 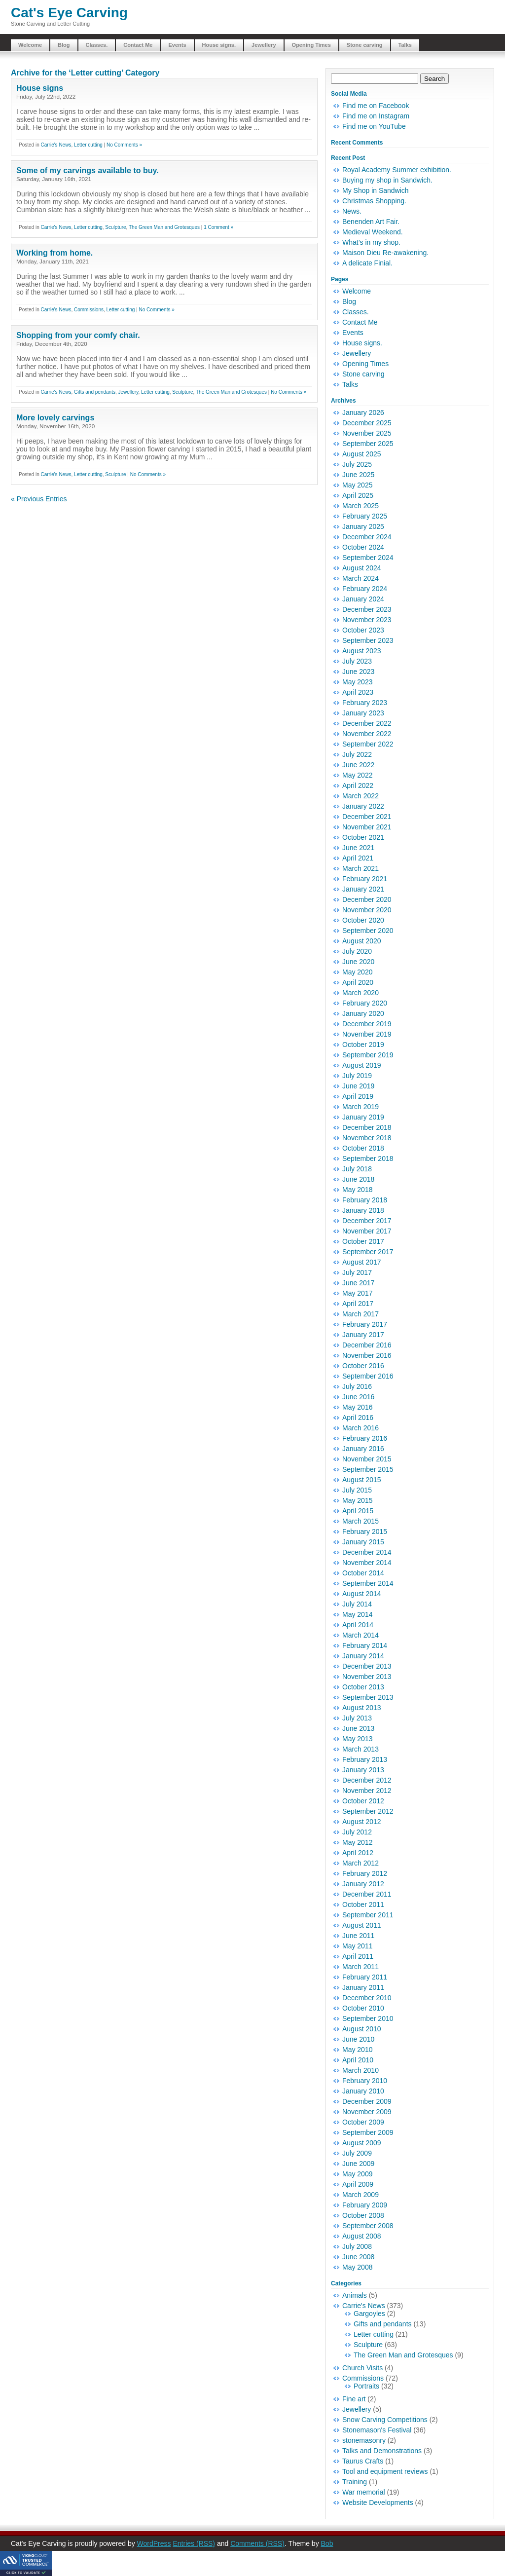 What do you see at coordinates (367, 1231) in the screenshot?
I see `November 2017` at bounding box center [367, 1231].